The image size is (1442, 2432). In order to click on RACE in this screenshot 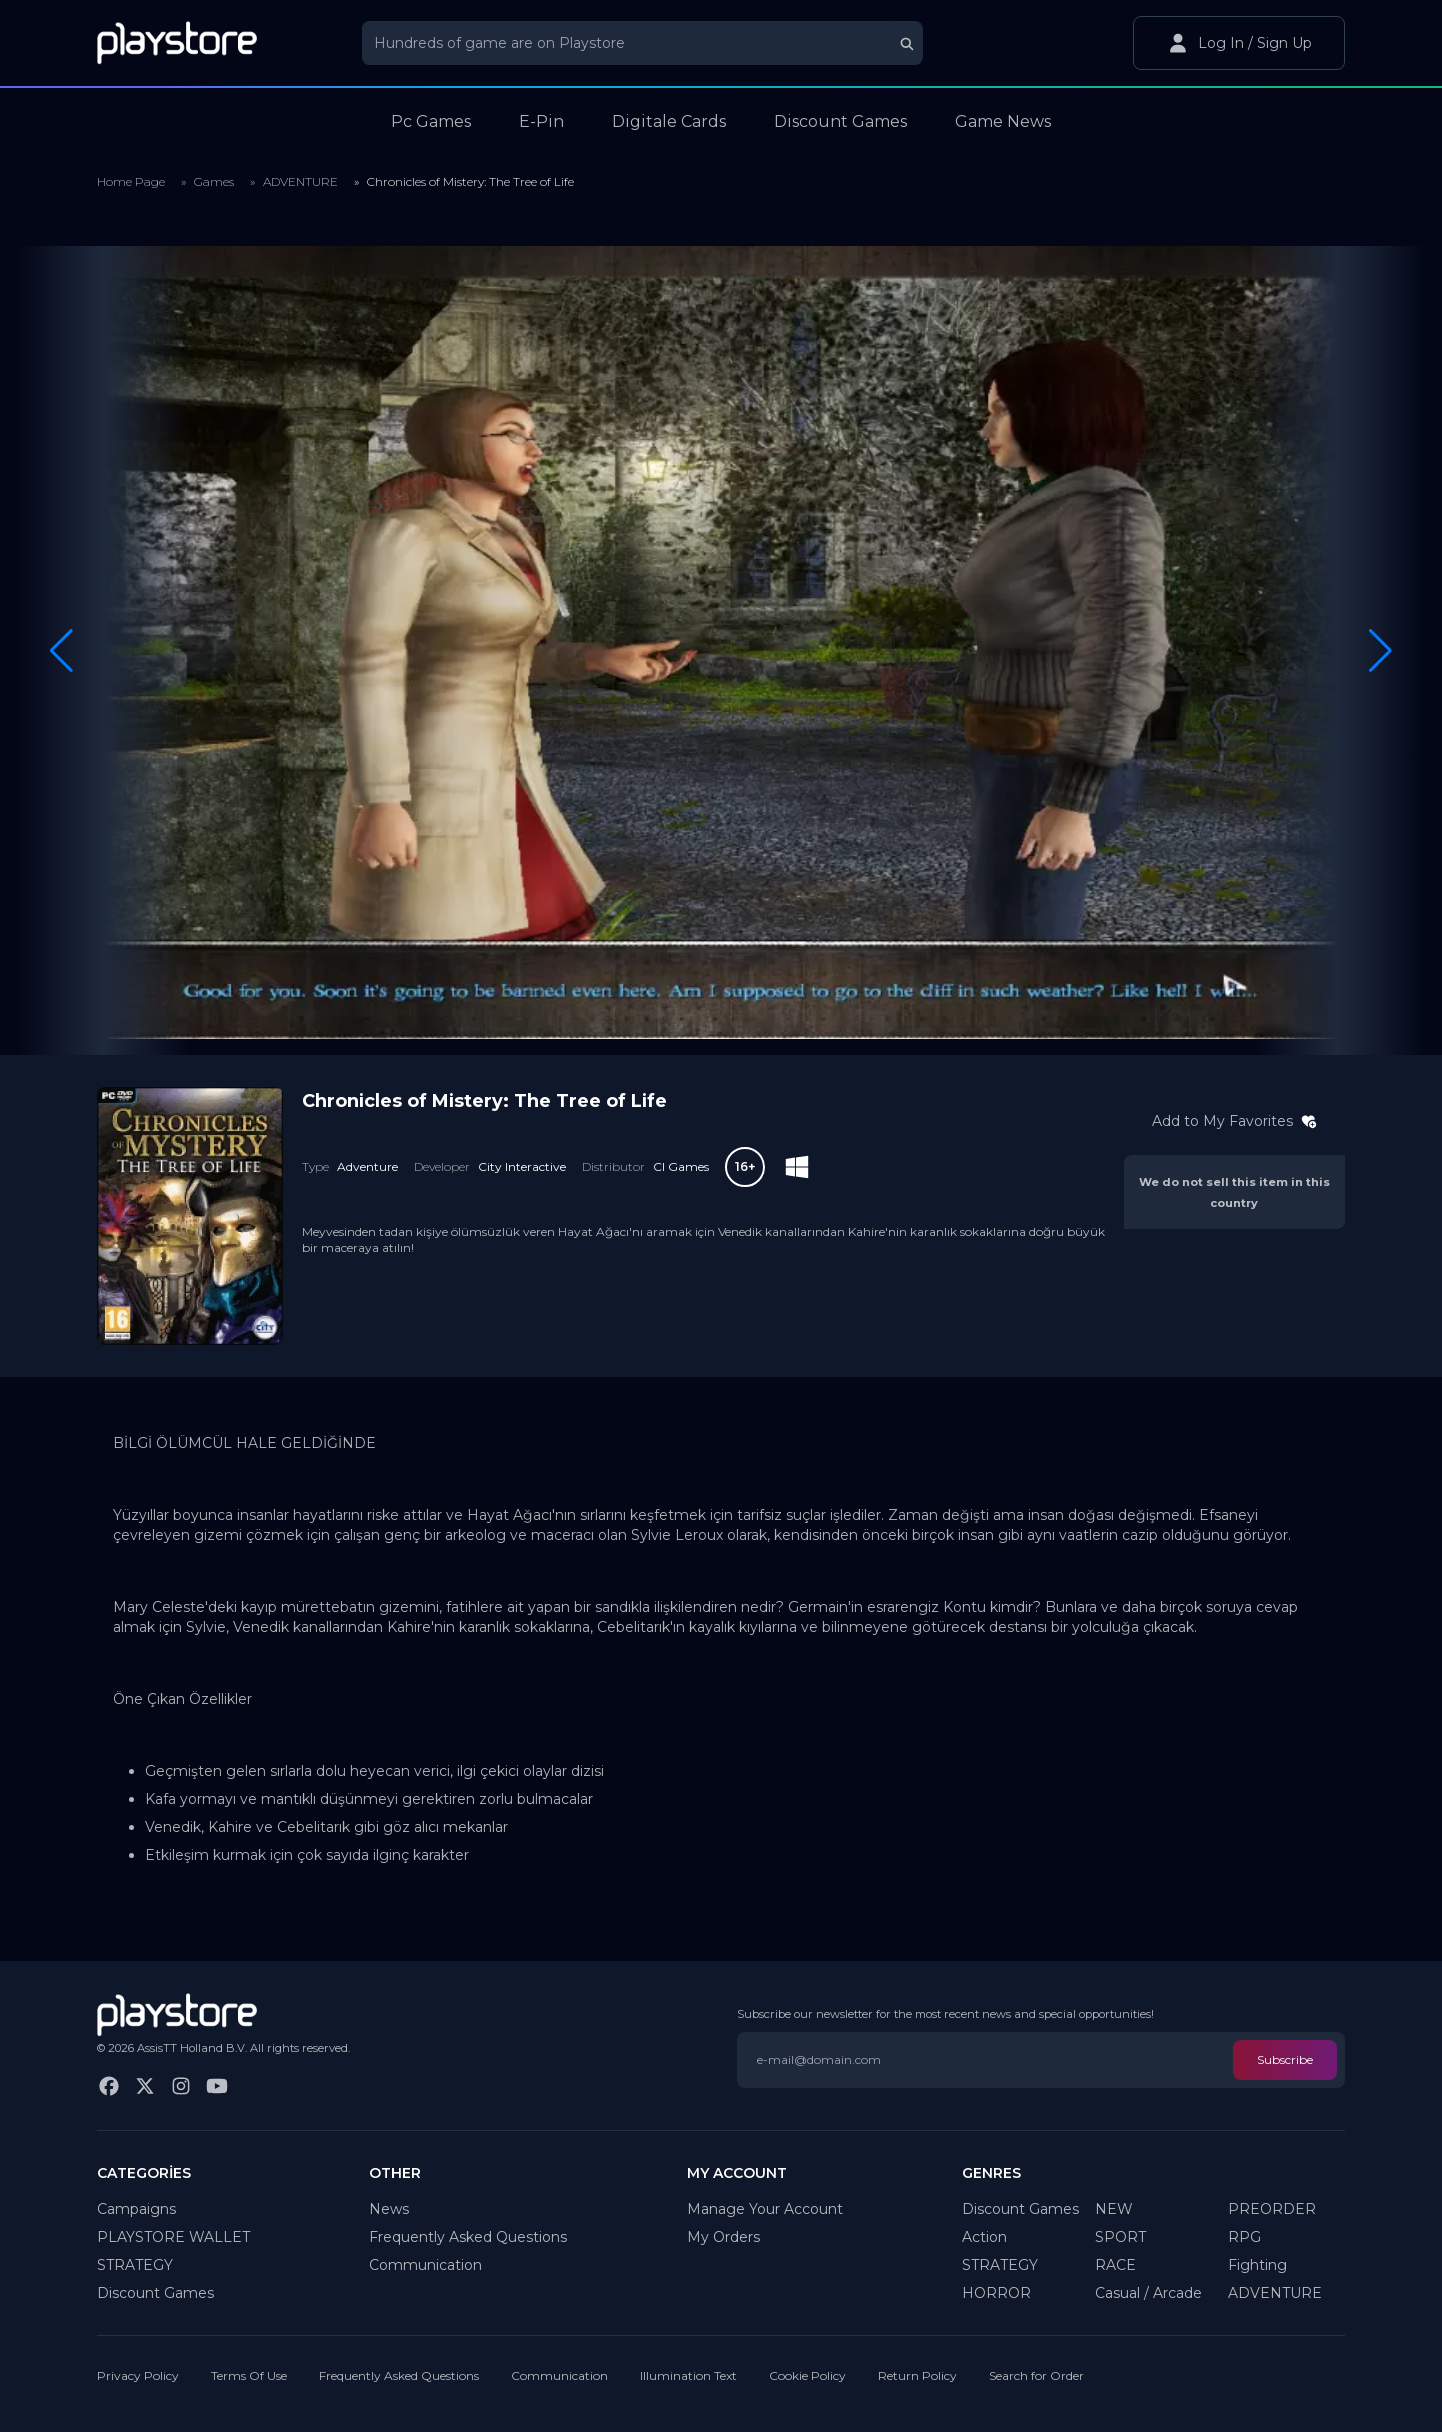, I will do `click(1115, 2265)`.